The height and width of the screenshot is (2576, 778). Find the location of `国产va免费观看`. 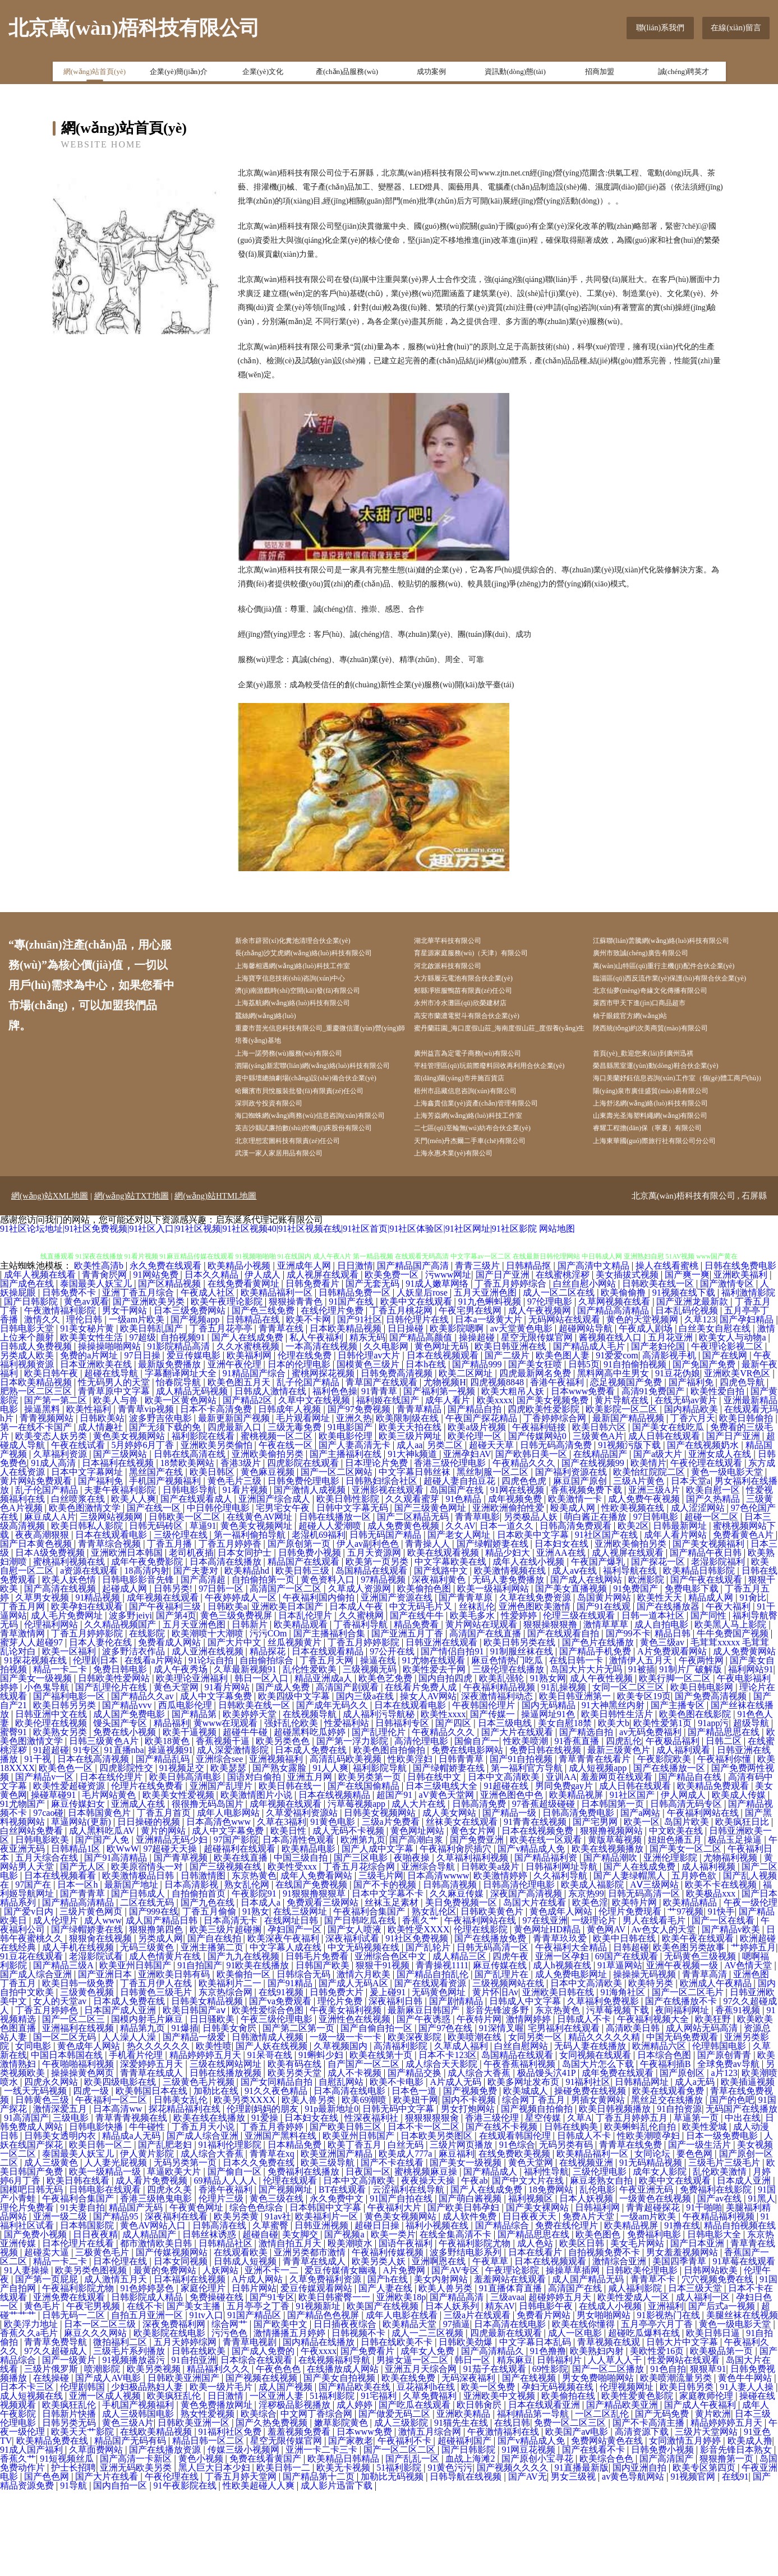

国产va免费观看 is located at coordinates (281, 2087).